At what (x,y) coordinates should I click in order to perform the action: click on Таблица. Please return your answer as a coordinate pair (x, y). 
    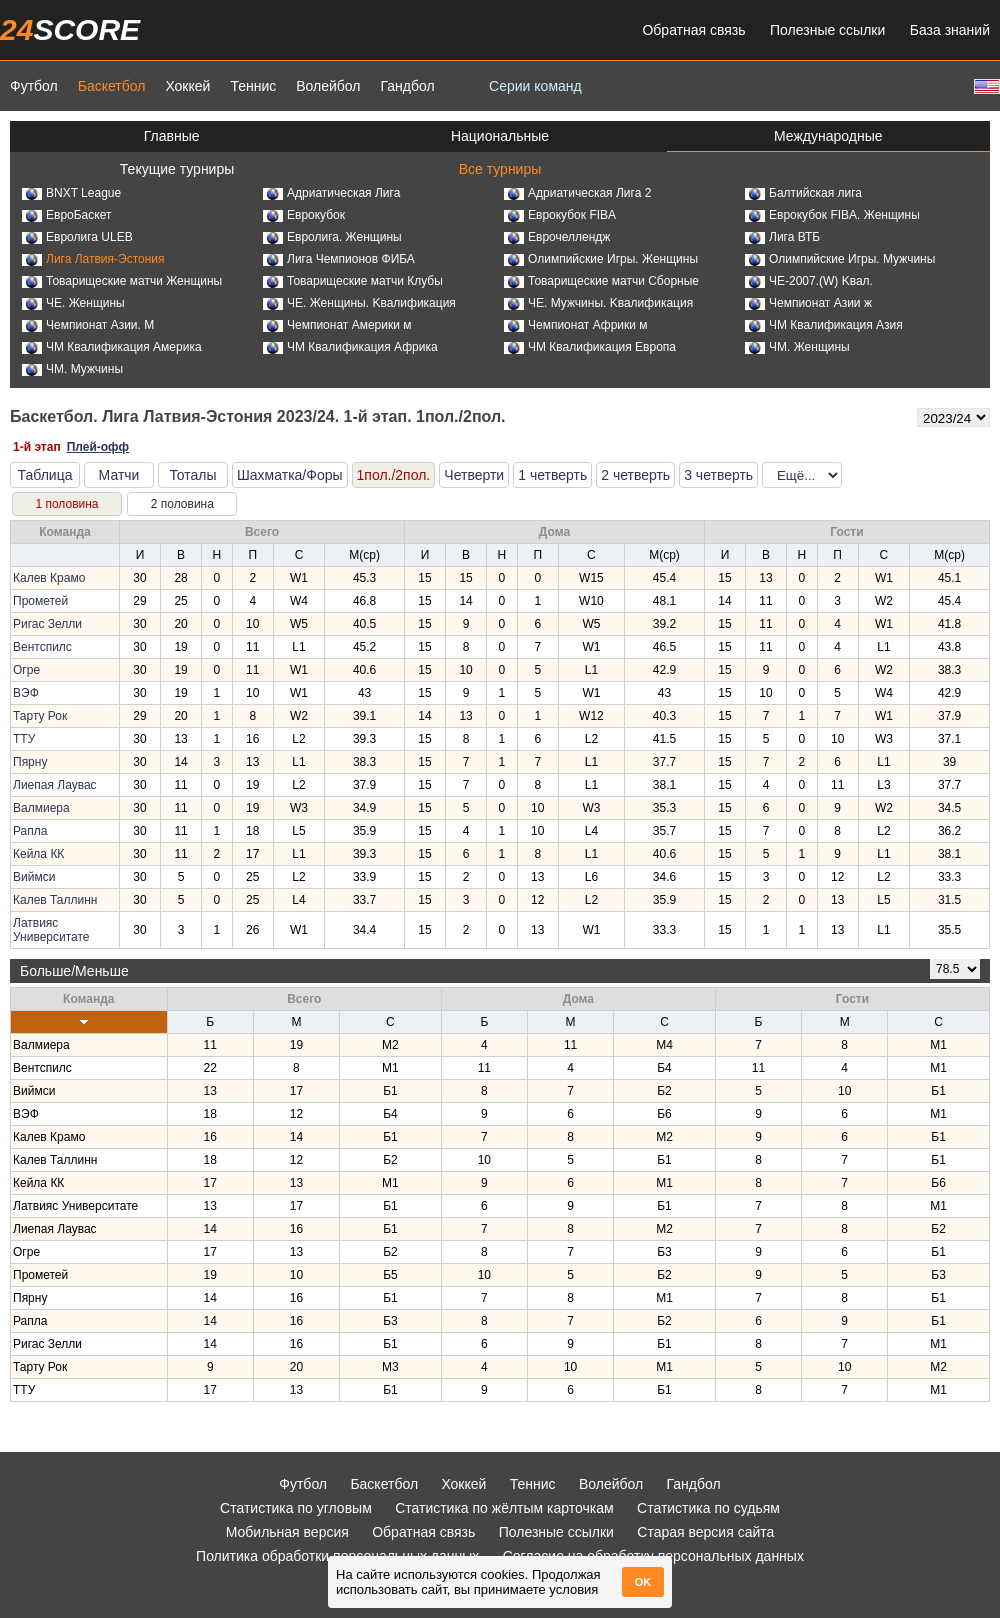
    Looking at the image, I should click on (45, 475).